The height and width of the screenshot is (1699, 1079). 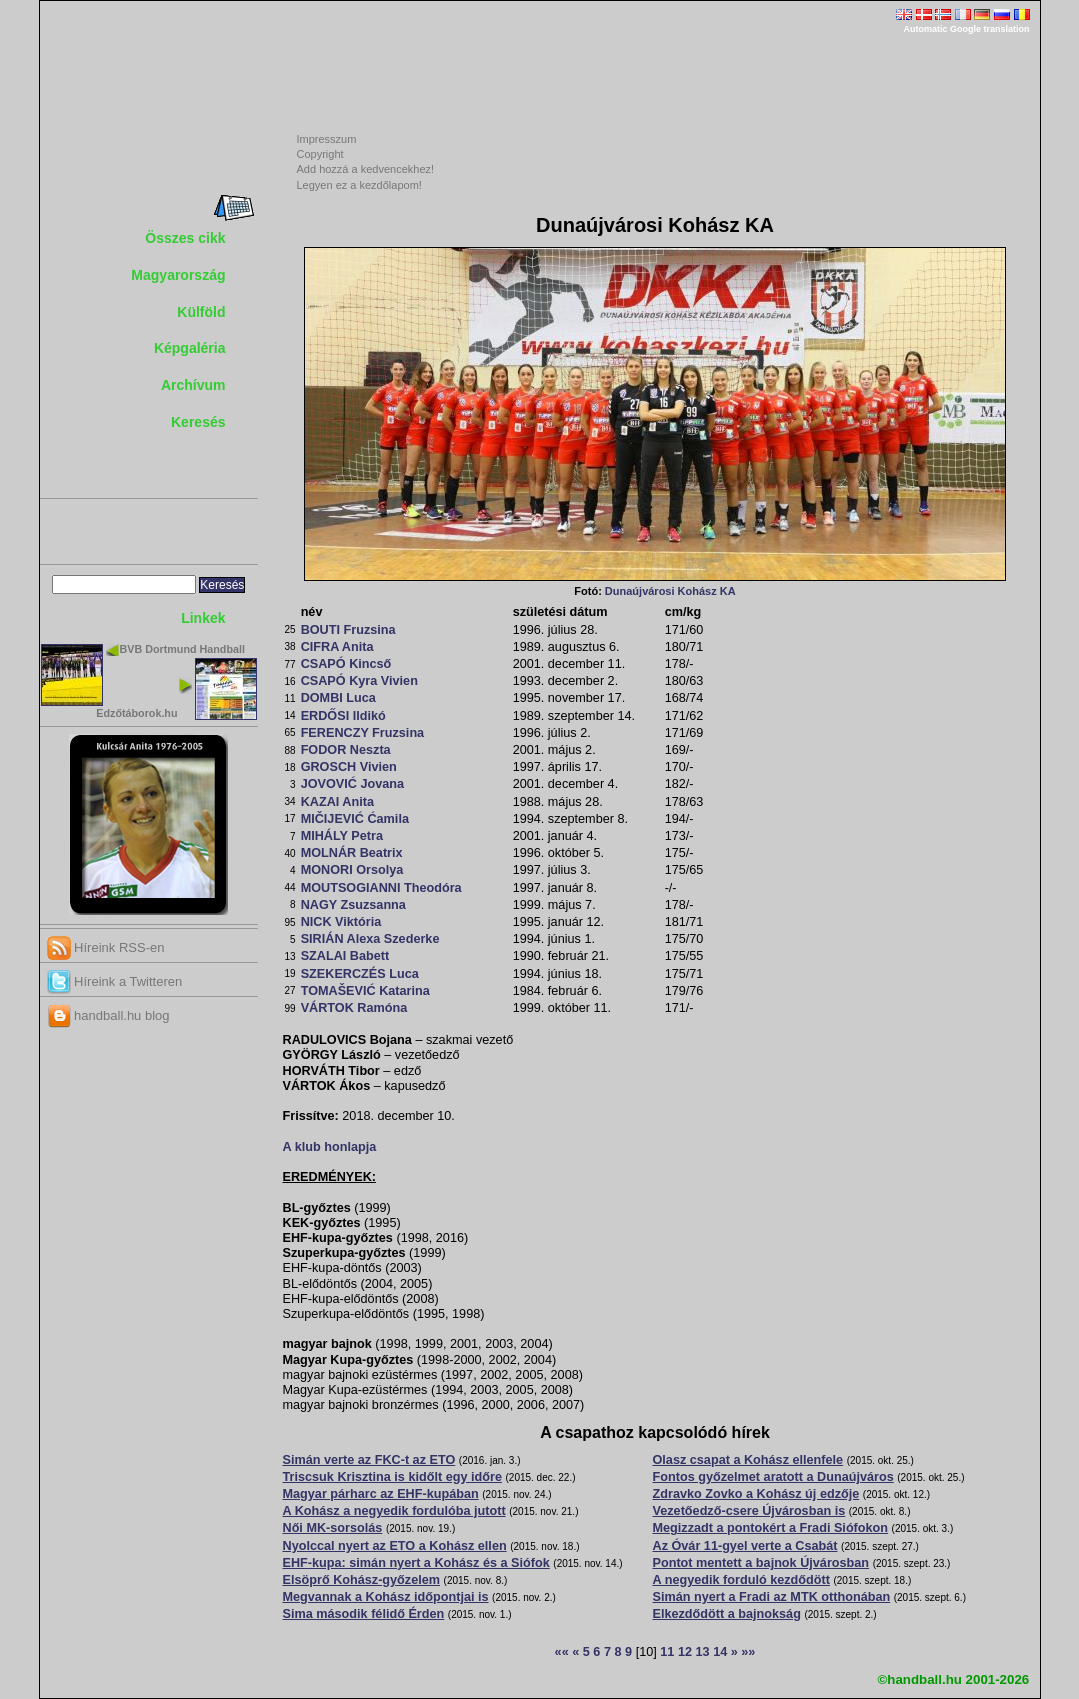 What do you see at coordinates (362, 1580) in the screenshot?
I see `Elsöprő Kohász-győzelem` at bounding box center [362, 1580].